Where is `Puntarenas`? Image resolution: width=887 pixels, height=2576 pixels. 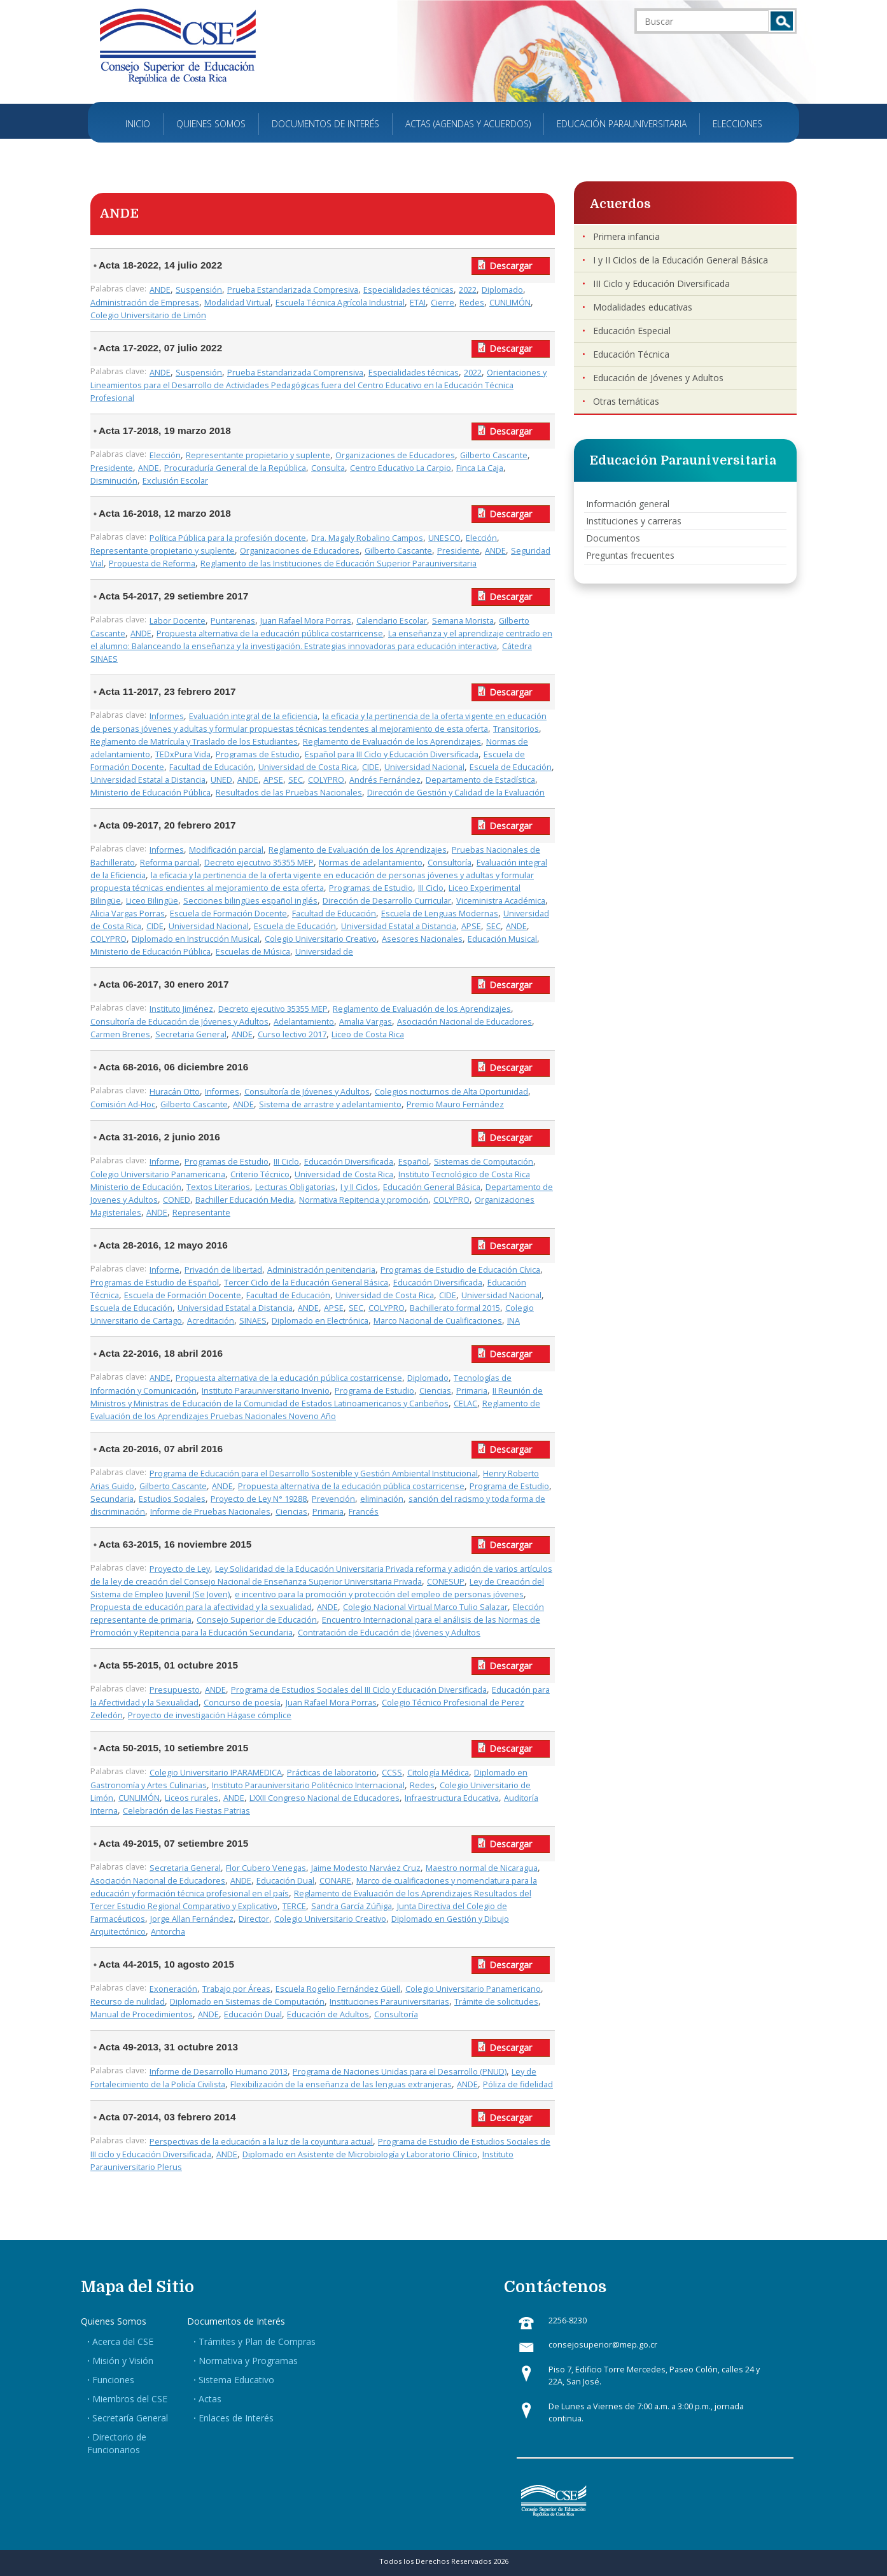
Puntarenas is located at coordinates (233, 620).